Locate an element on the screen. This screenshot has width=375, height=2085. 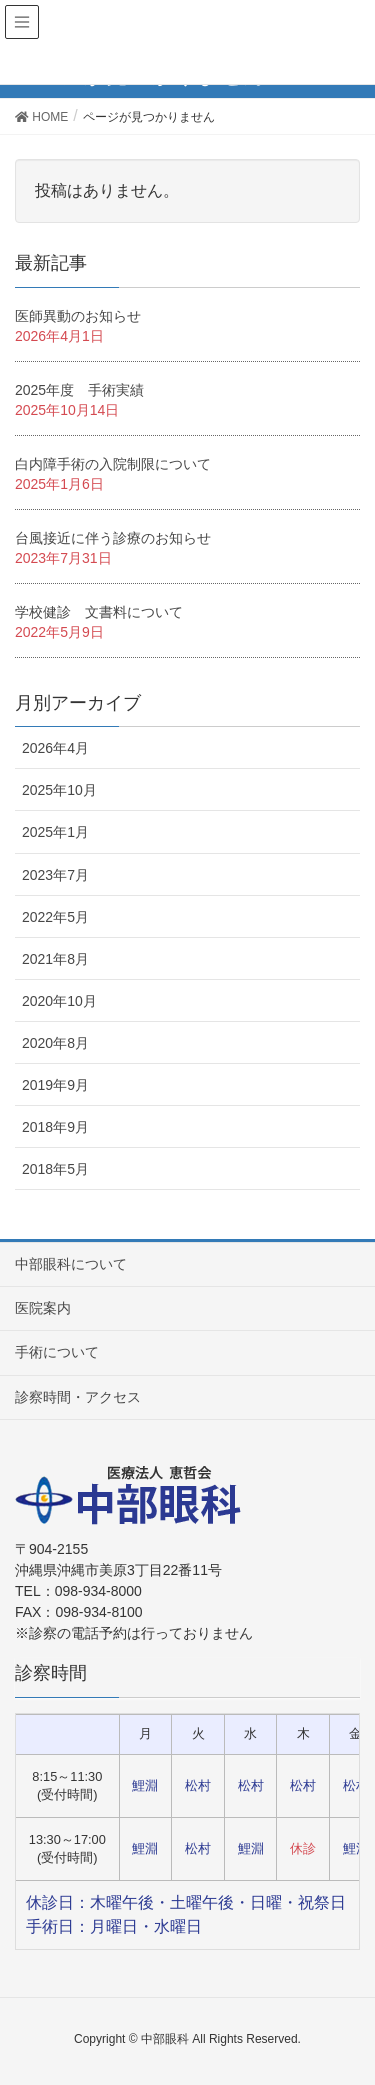
2018年9月 is located at coordinates (55, 1127).